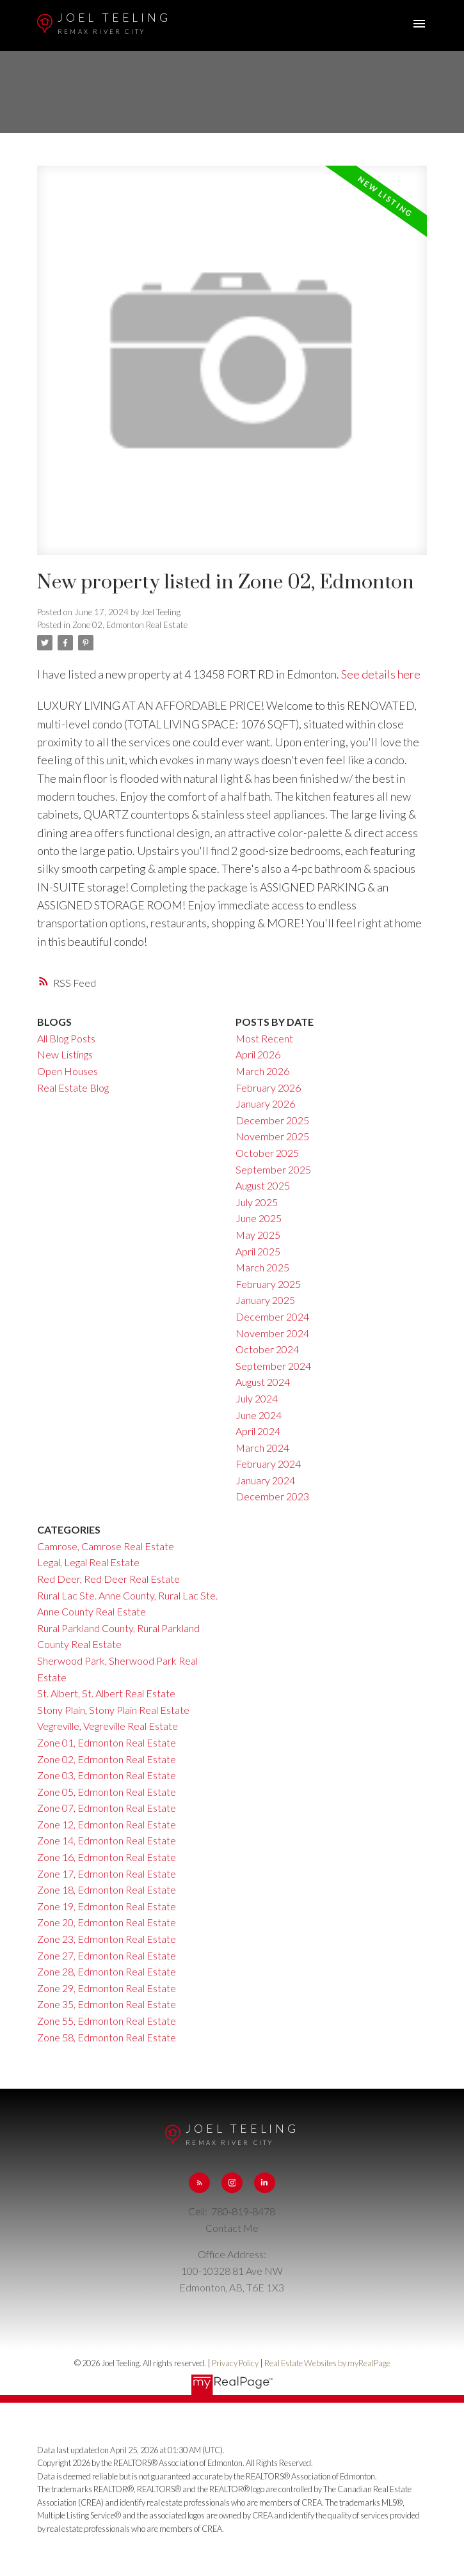 This screenshot has width=464, height=2576. I want to click on Red Deer, Red Deer Real Estate, so click(108, 1579).